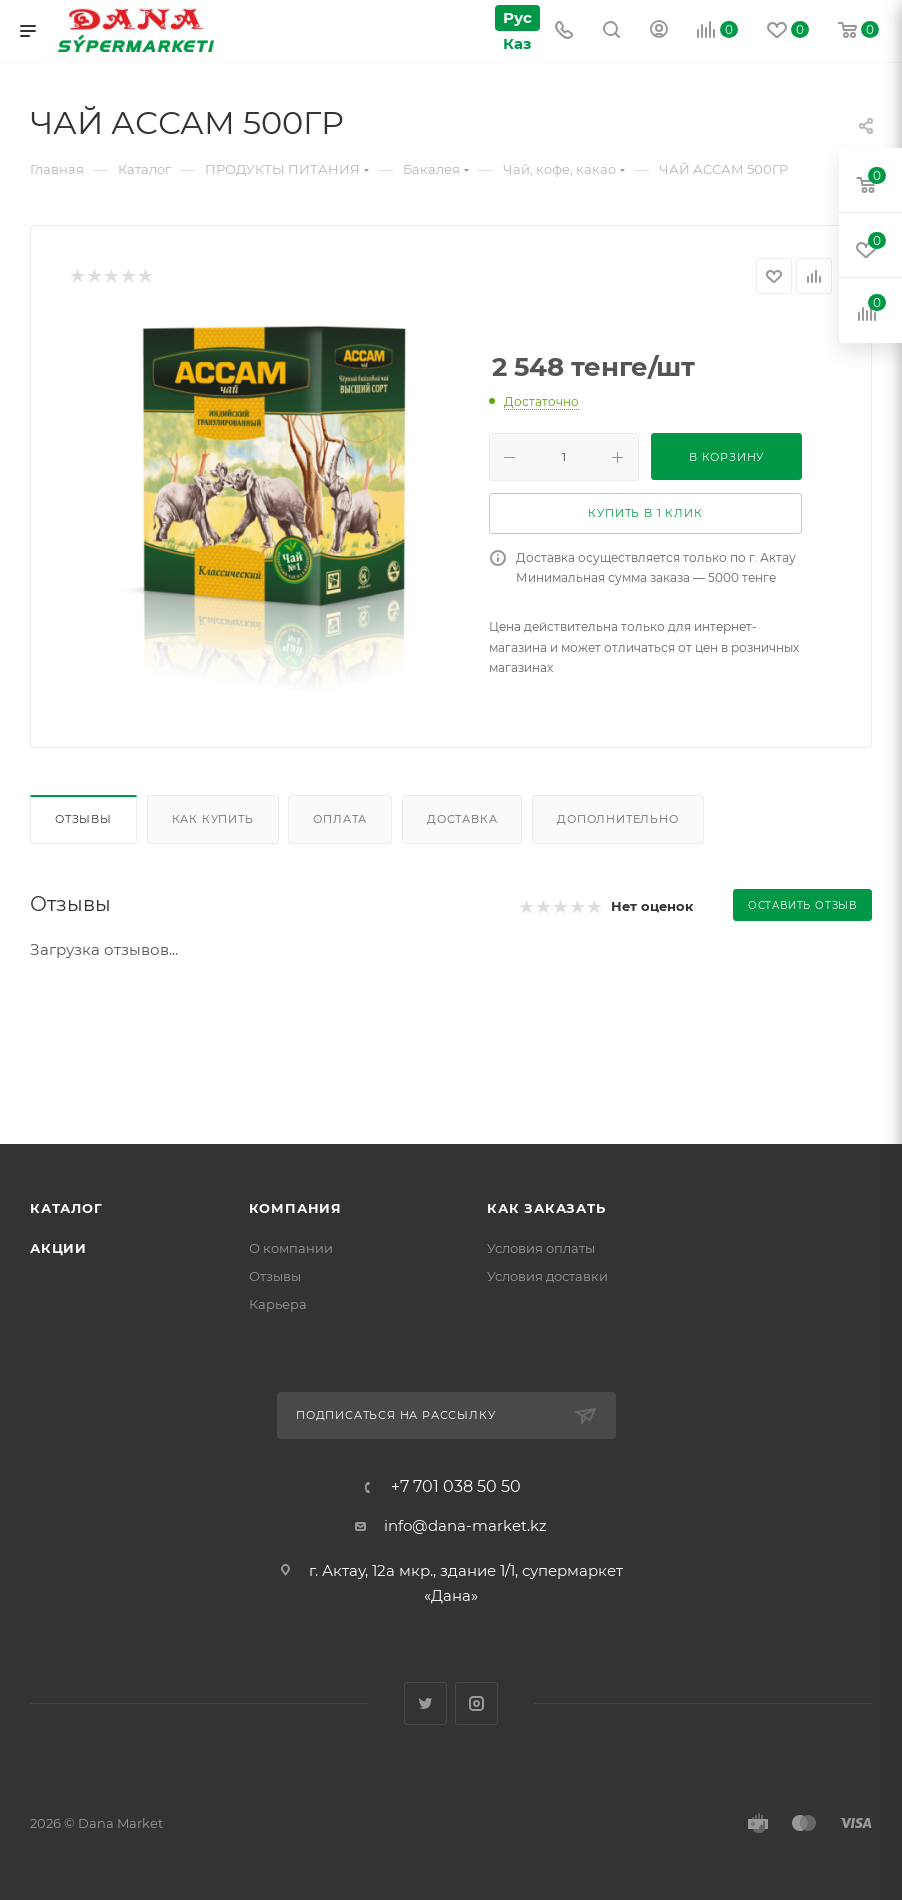 The height and width of the screenshot is (1900, 902). What do you see at coordinates (517, 43) in the screenshot?
I see `Каз` at bounding box center [517, 43].